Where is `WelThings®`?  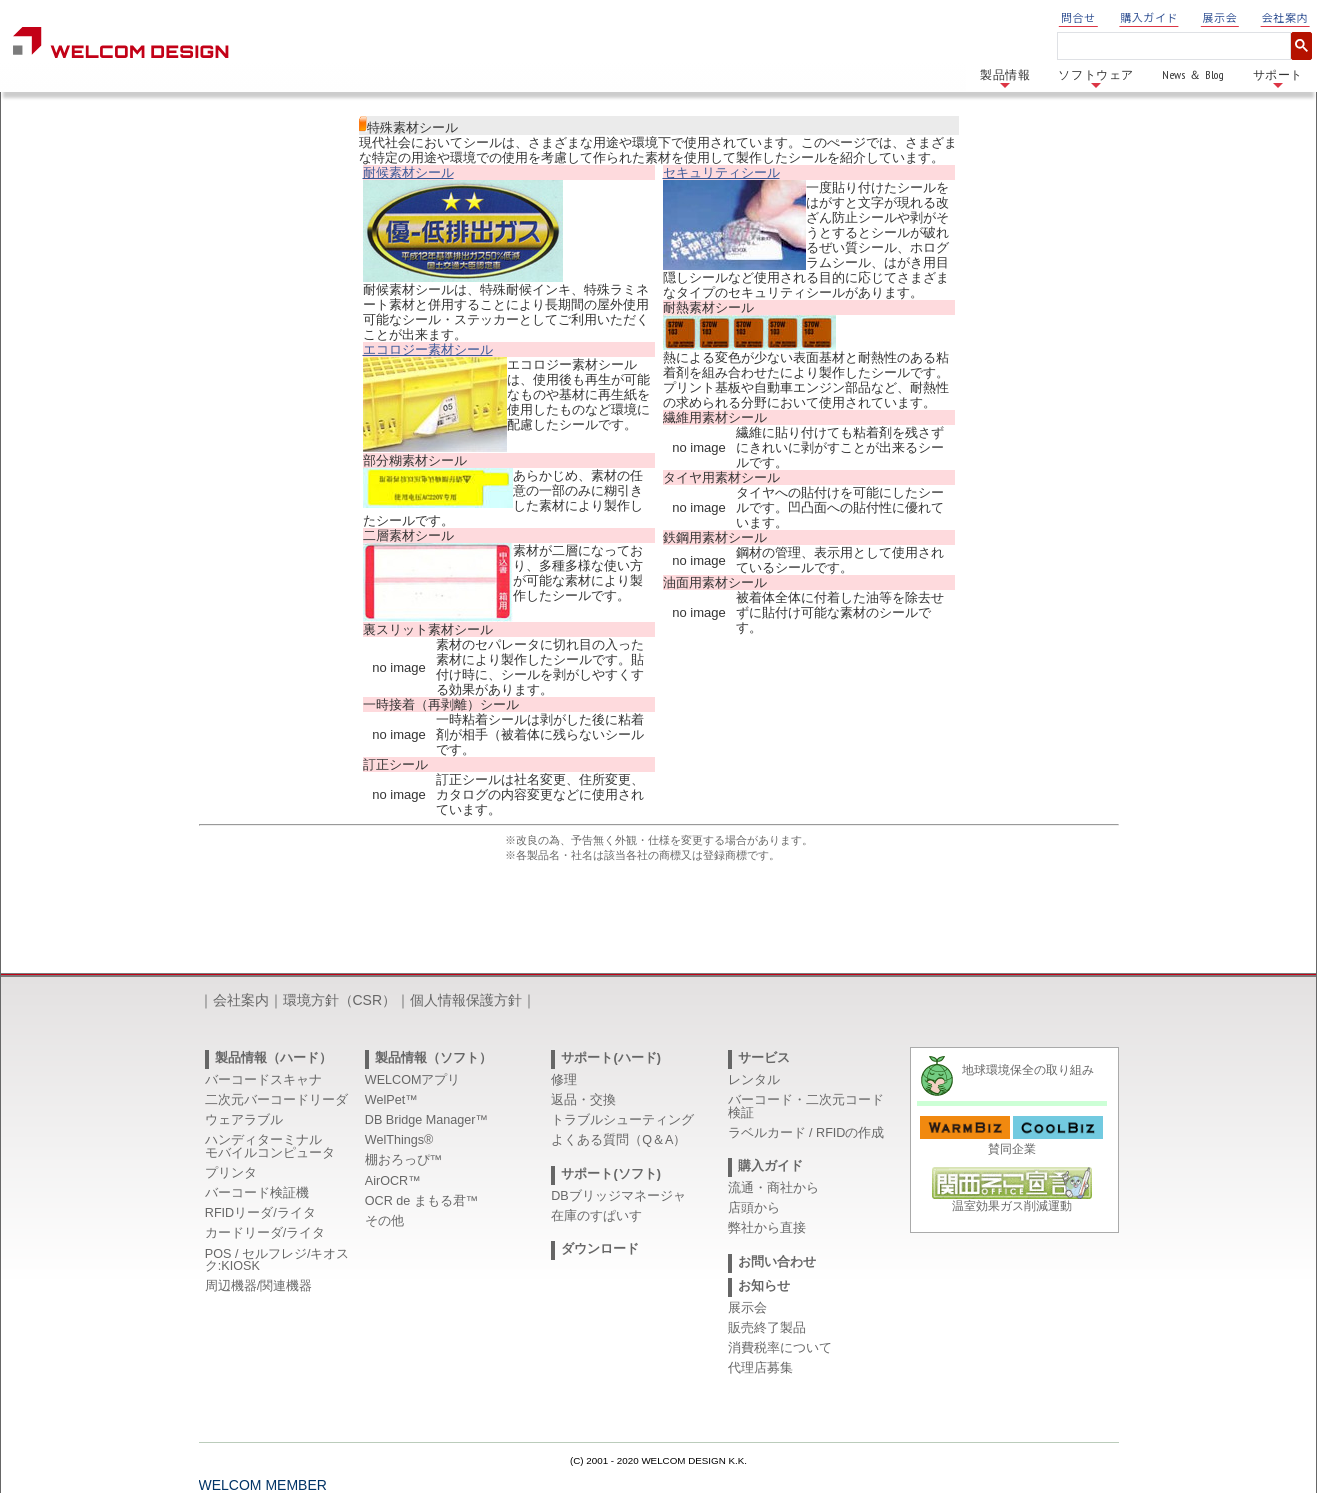
WelThings® is located at coordinates (399, 1140).